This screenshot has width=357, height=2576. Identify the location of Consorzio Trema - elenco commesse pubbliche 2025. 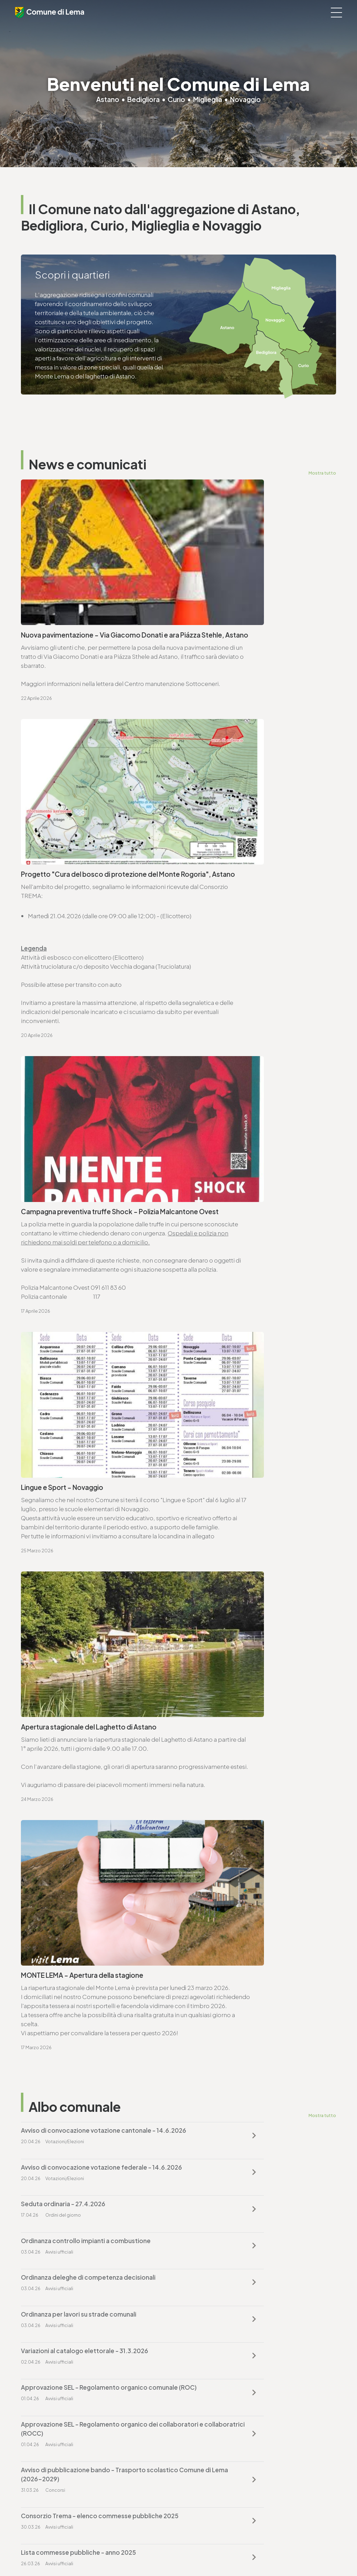
(76, 1579).